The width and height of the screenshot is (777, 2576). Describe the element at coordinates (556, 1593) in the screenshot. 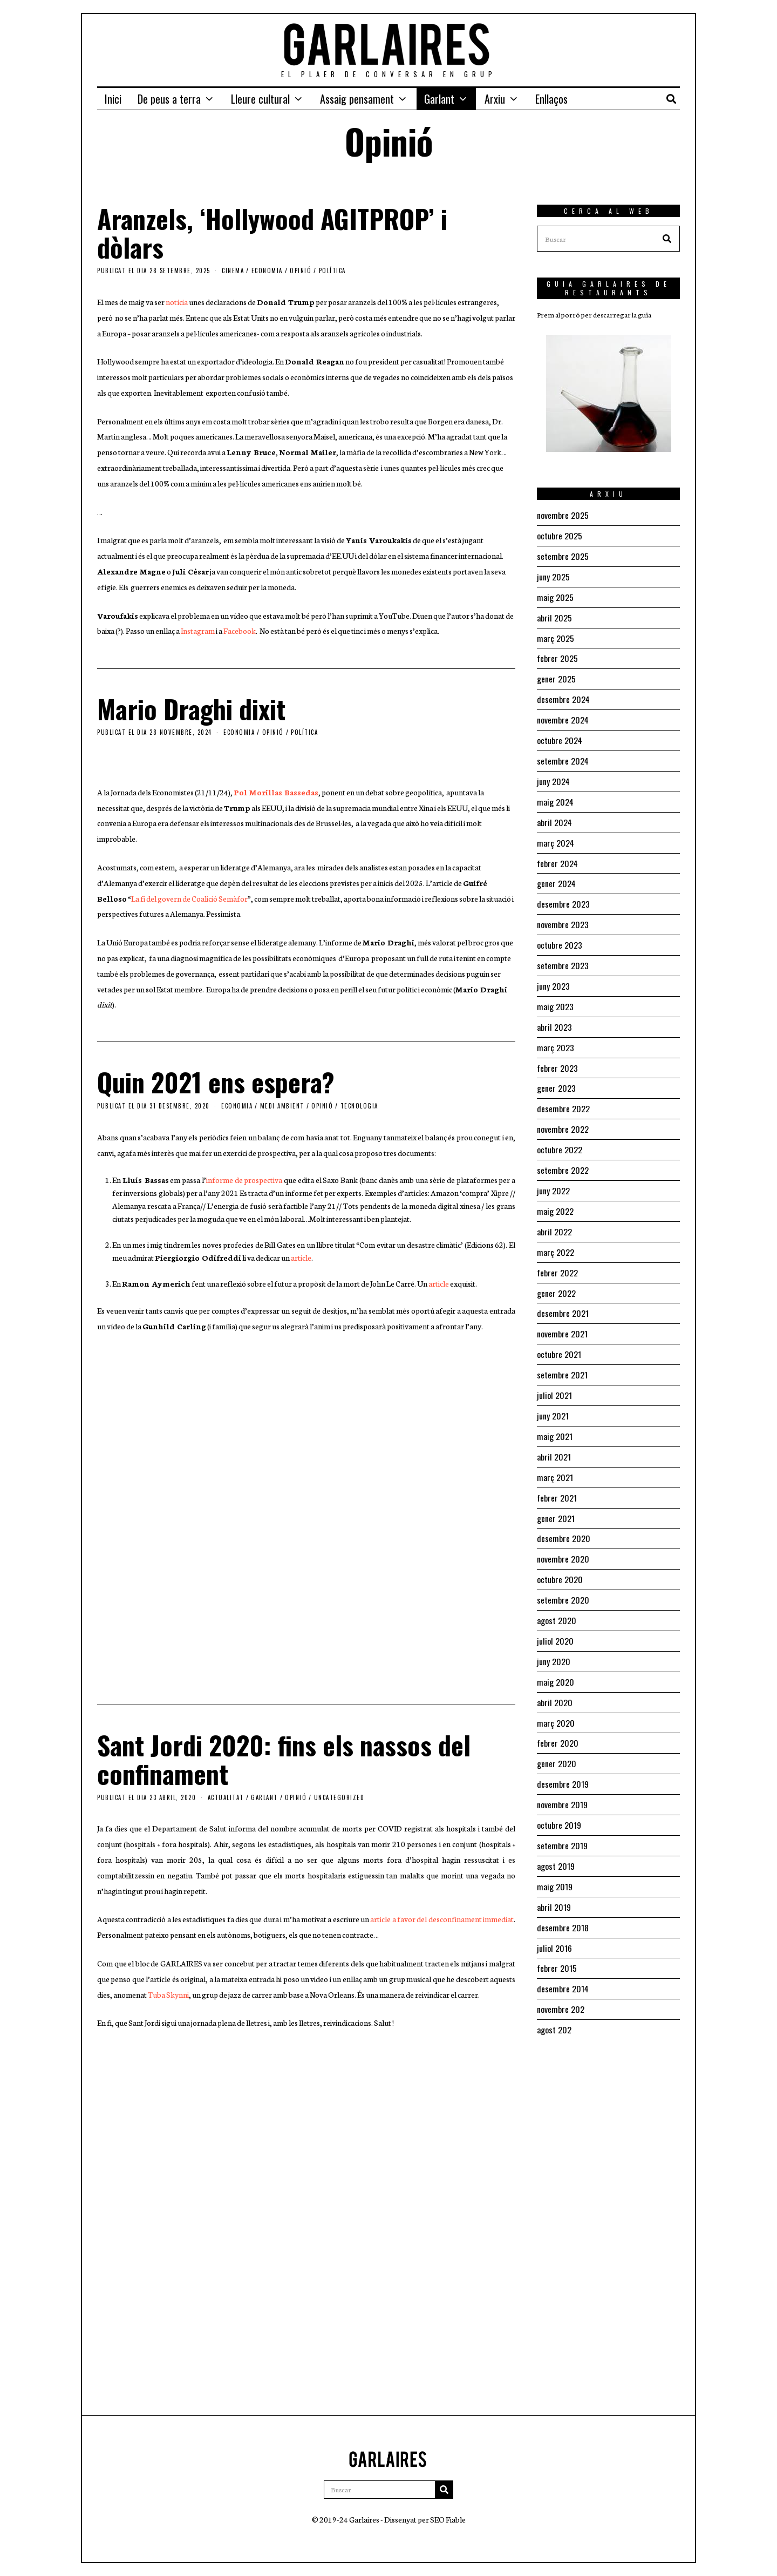

I see `agost 2020` at that location.